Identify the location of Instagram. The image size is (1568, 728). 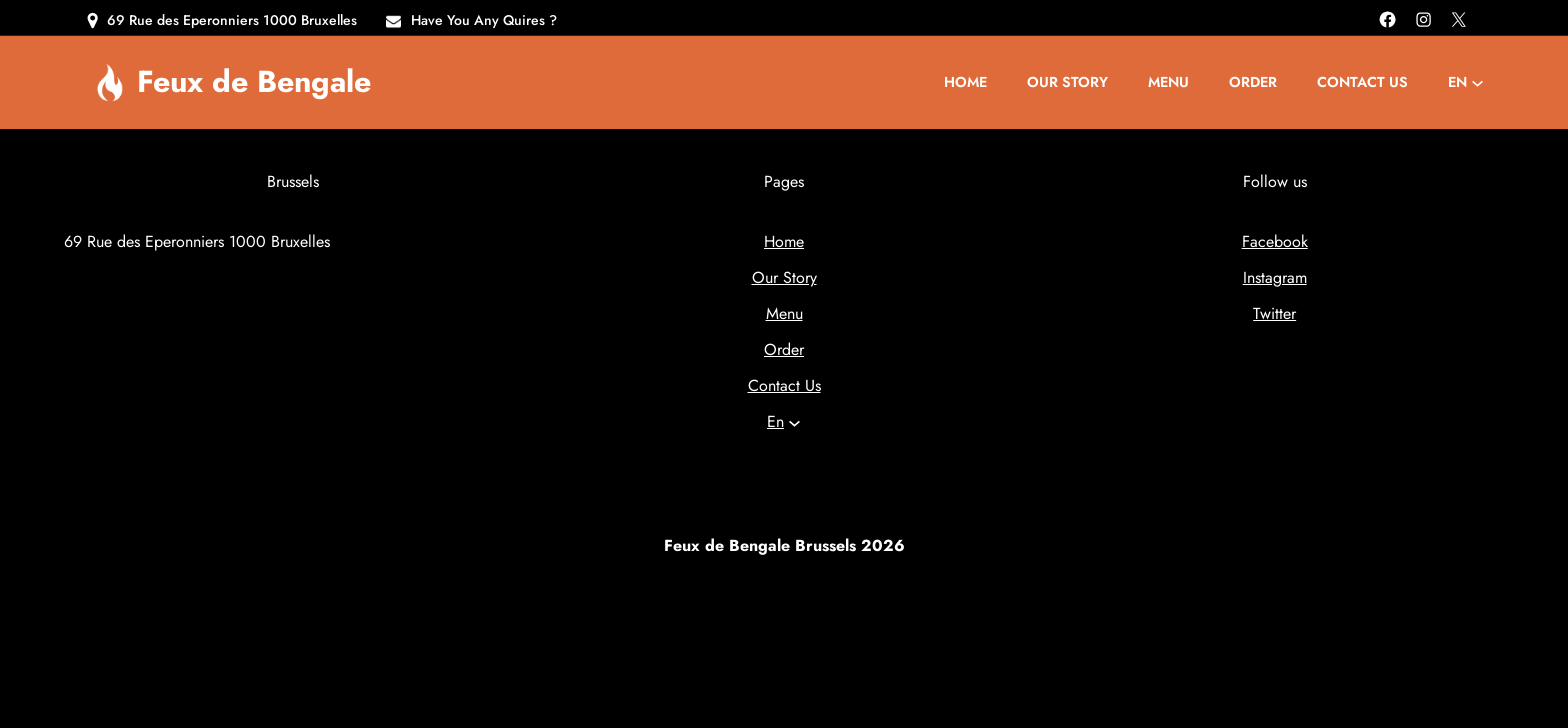
(1275, 277).